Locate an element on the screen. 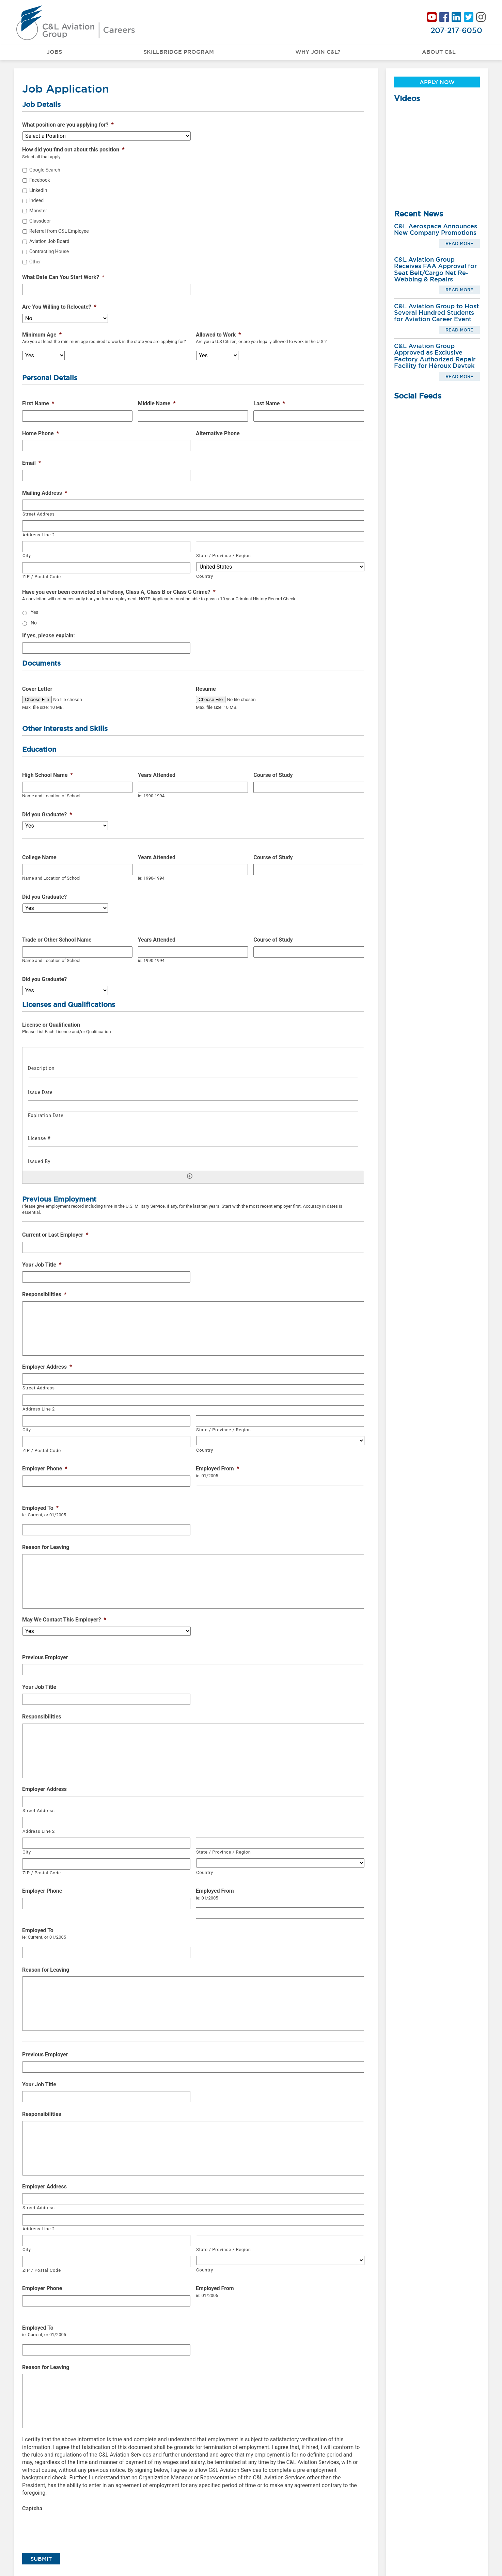  C&L Aviation Group to Host Several Hundred Students for Aviation Career Event is located at coordinates (436, 313).